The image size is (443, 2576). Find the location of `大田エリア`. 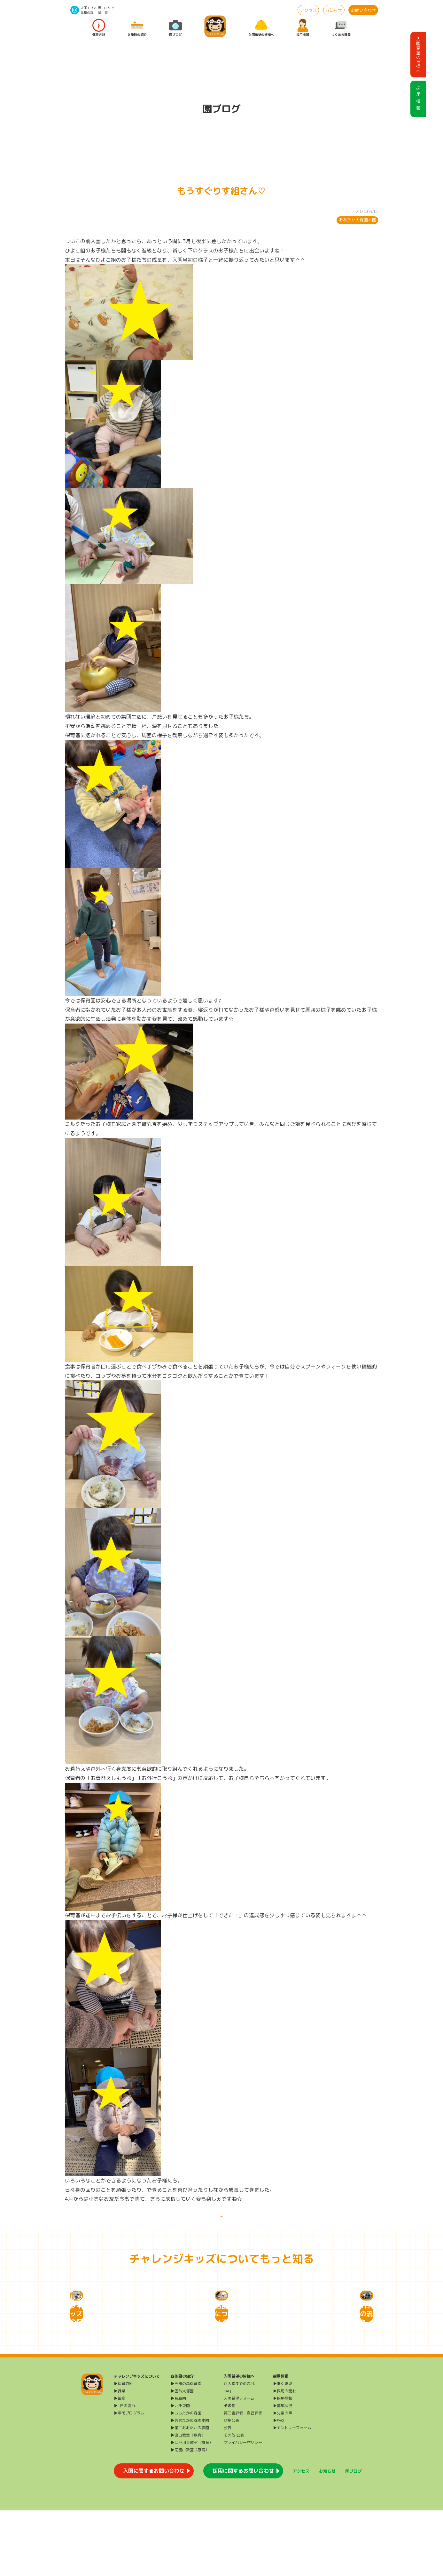

大田エリア is located at coordinates (89, 7).